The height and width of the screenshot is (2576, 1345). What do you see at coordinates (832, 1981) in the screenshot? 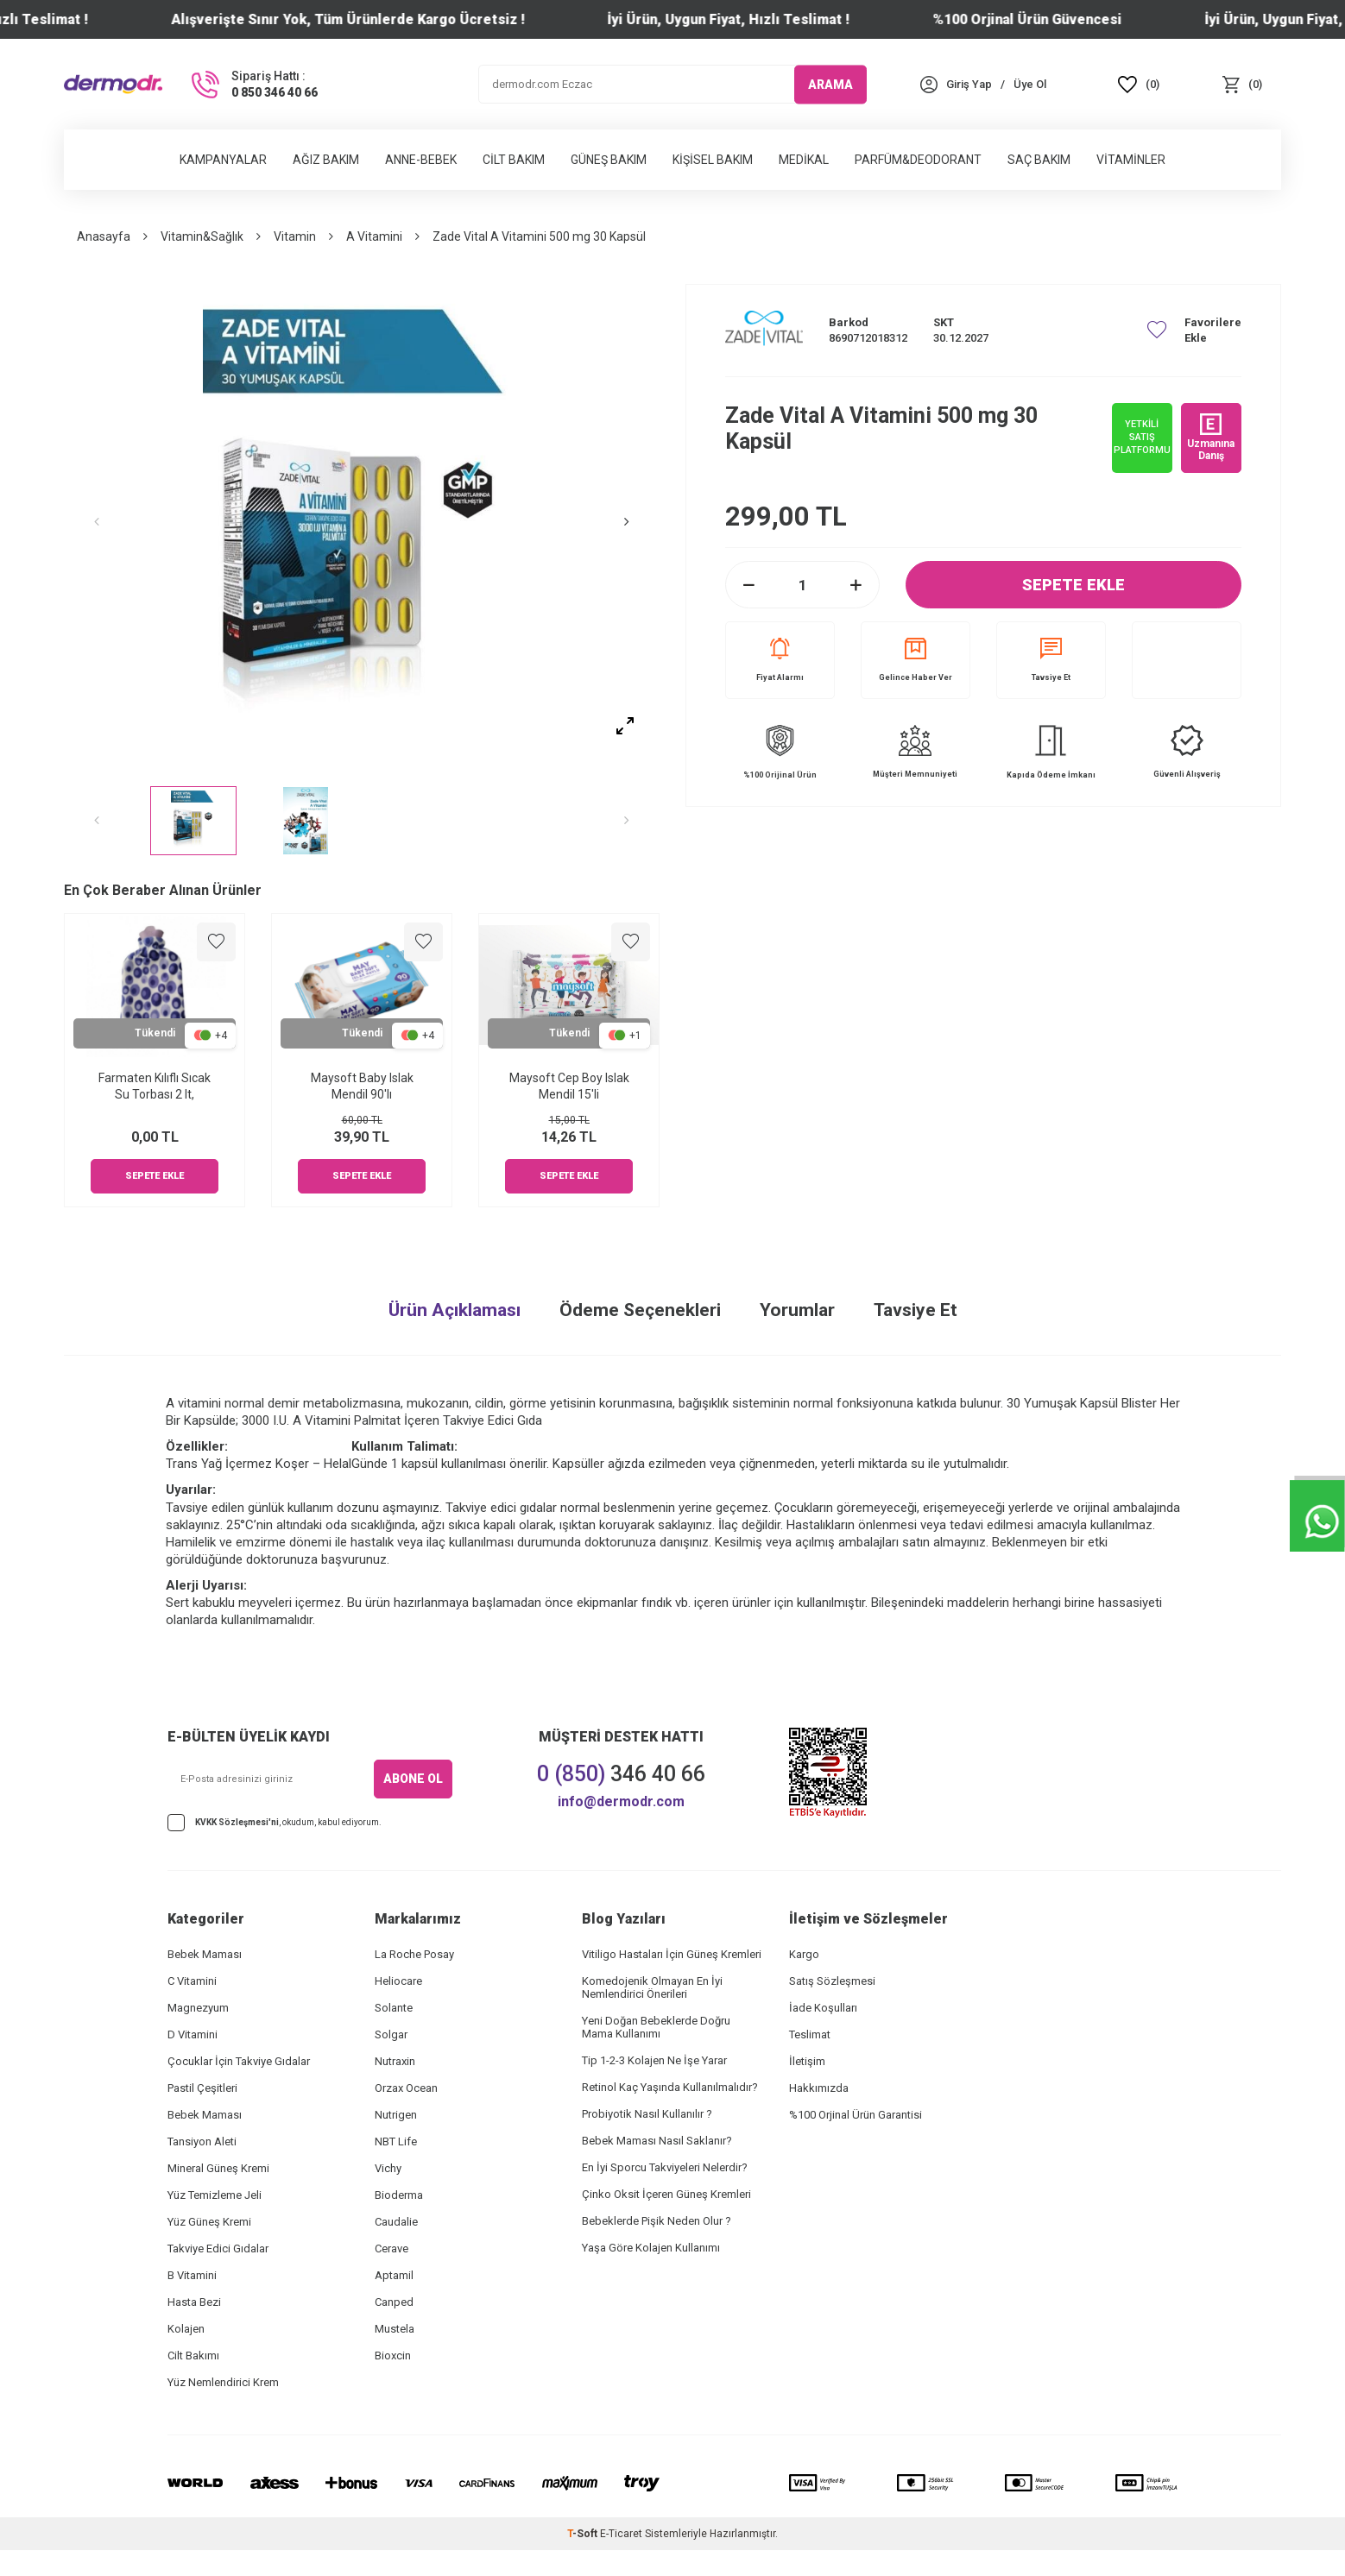
I see `Satış Sözleşmesi` at bounding box center [832, 1981].